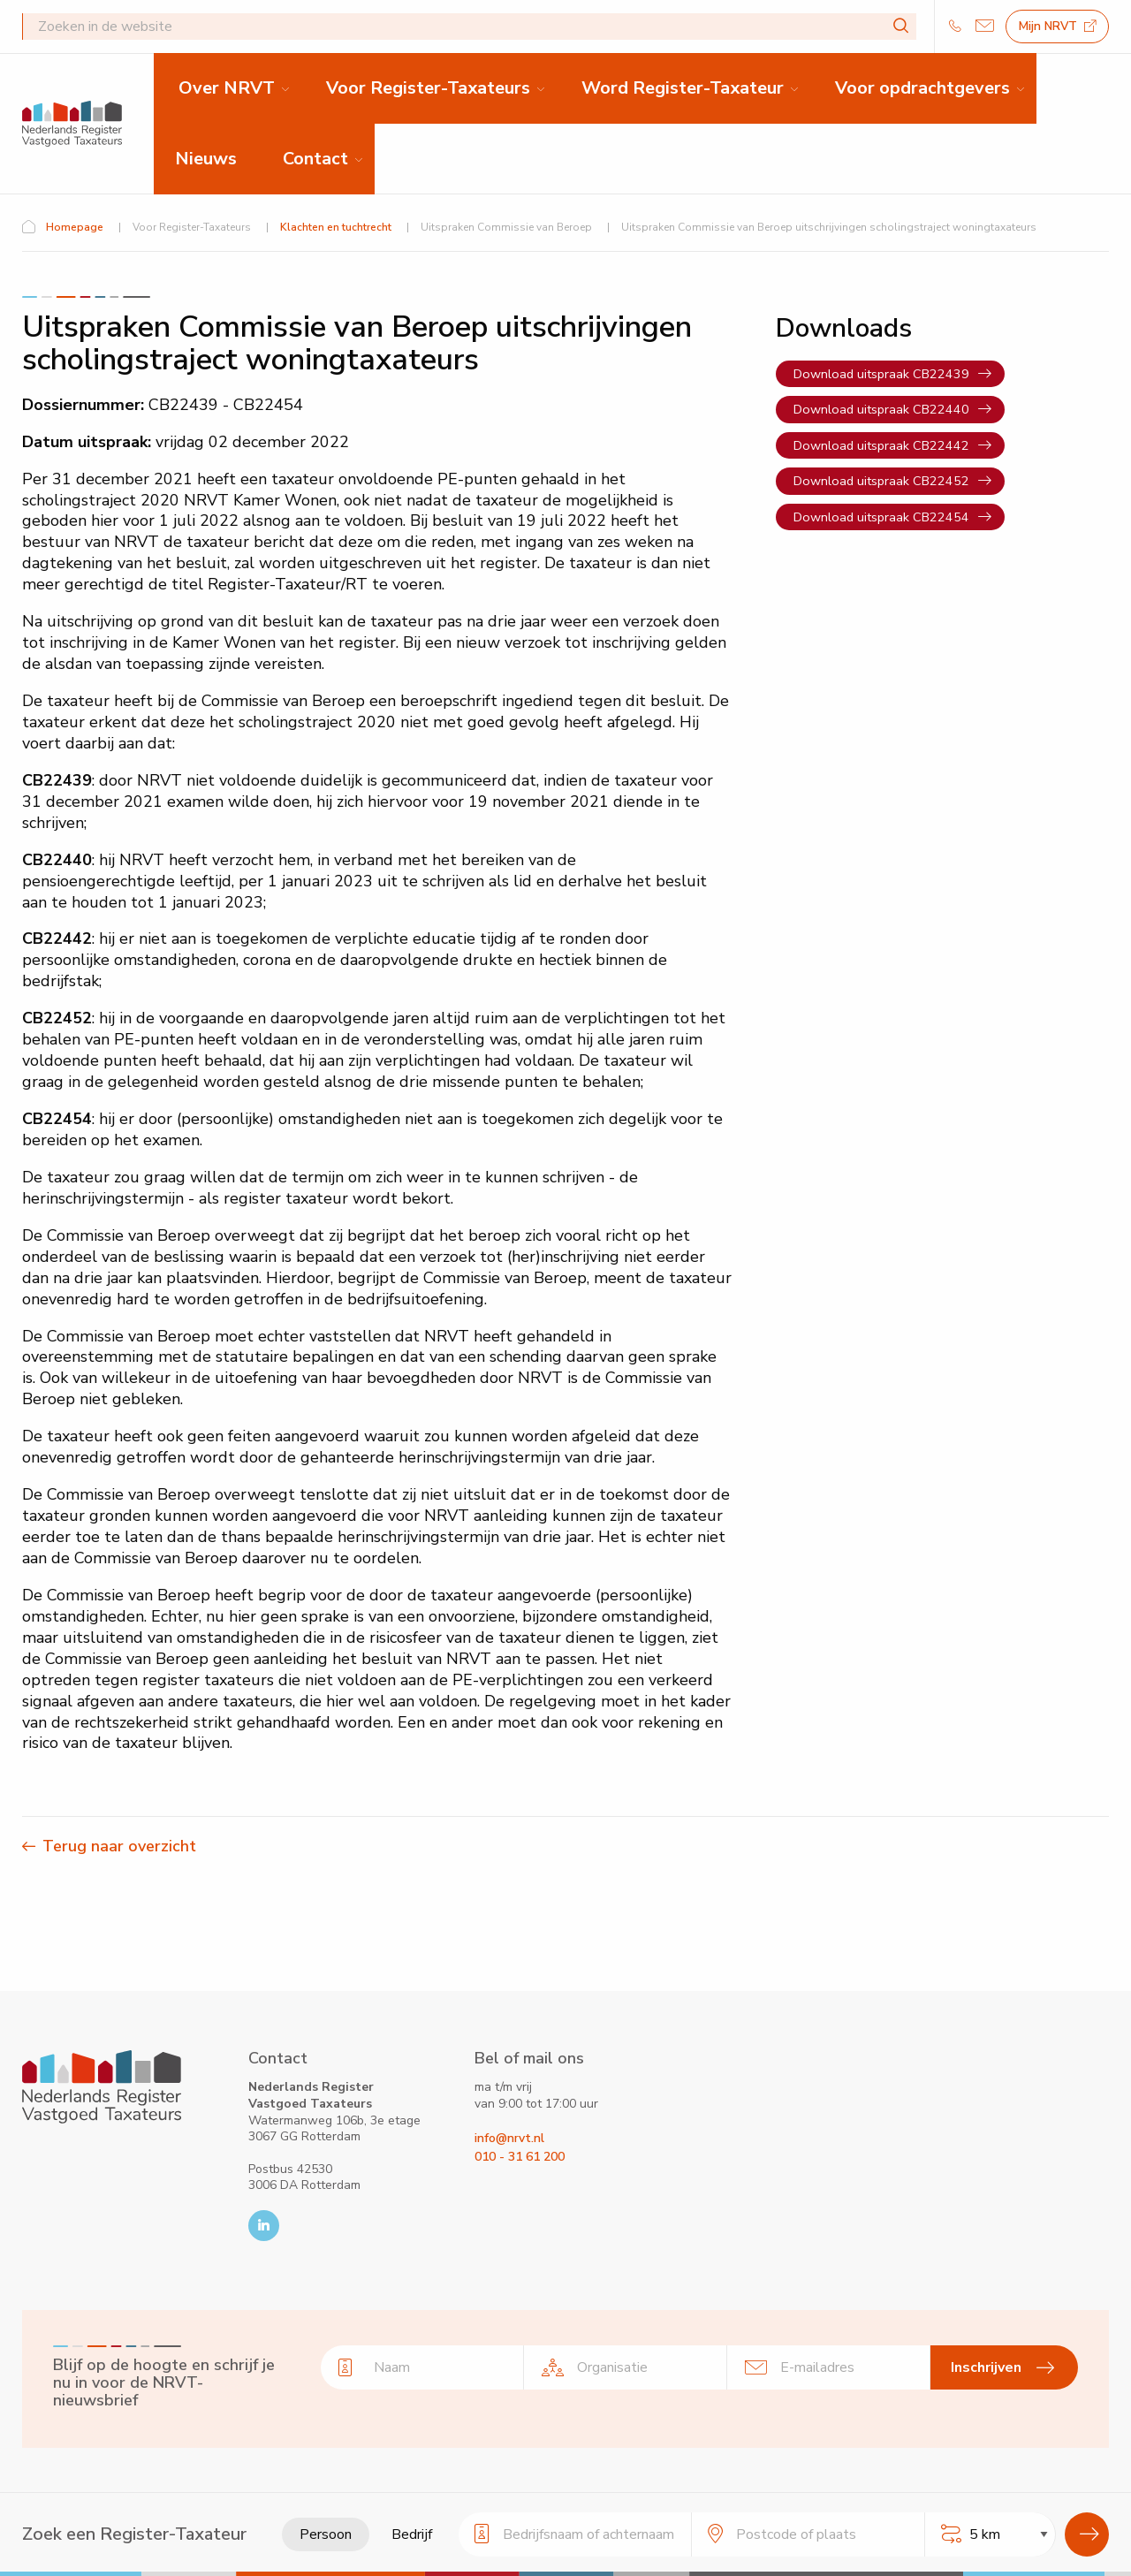  Describe the element at coordinates (335, 227) in the screenshot. I see `Klachten en tuchtrecht` at that location.